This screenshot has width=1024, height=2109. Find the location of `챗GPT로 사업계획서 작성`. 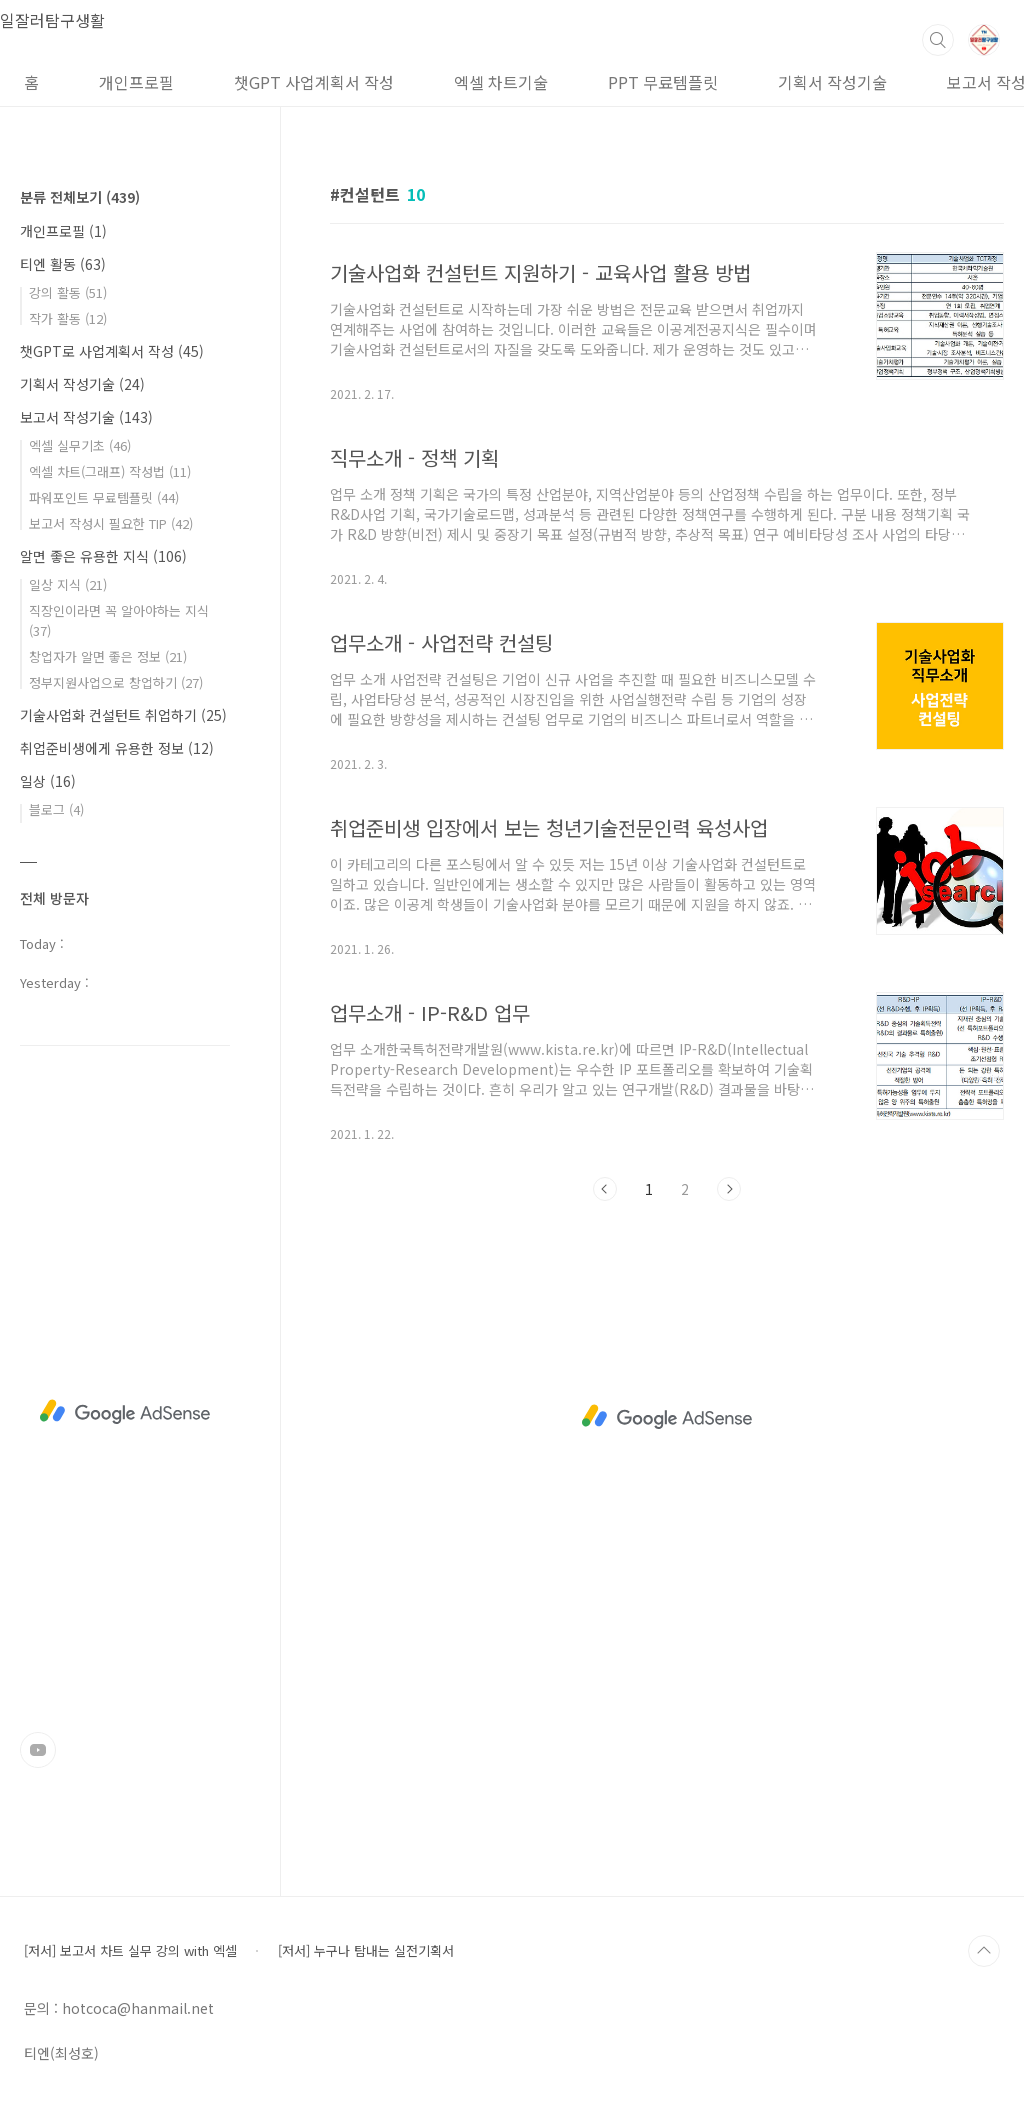

챗GPT로 사업계획서 작성 is located at coordinates (112, 351).